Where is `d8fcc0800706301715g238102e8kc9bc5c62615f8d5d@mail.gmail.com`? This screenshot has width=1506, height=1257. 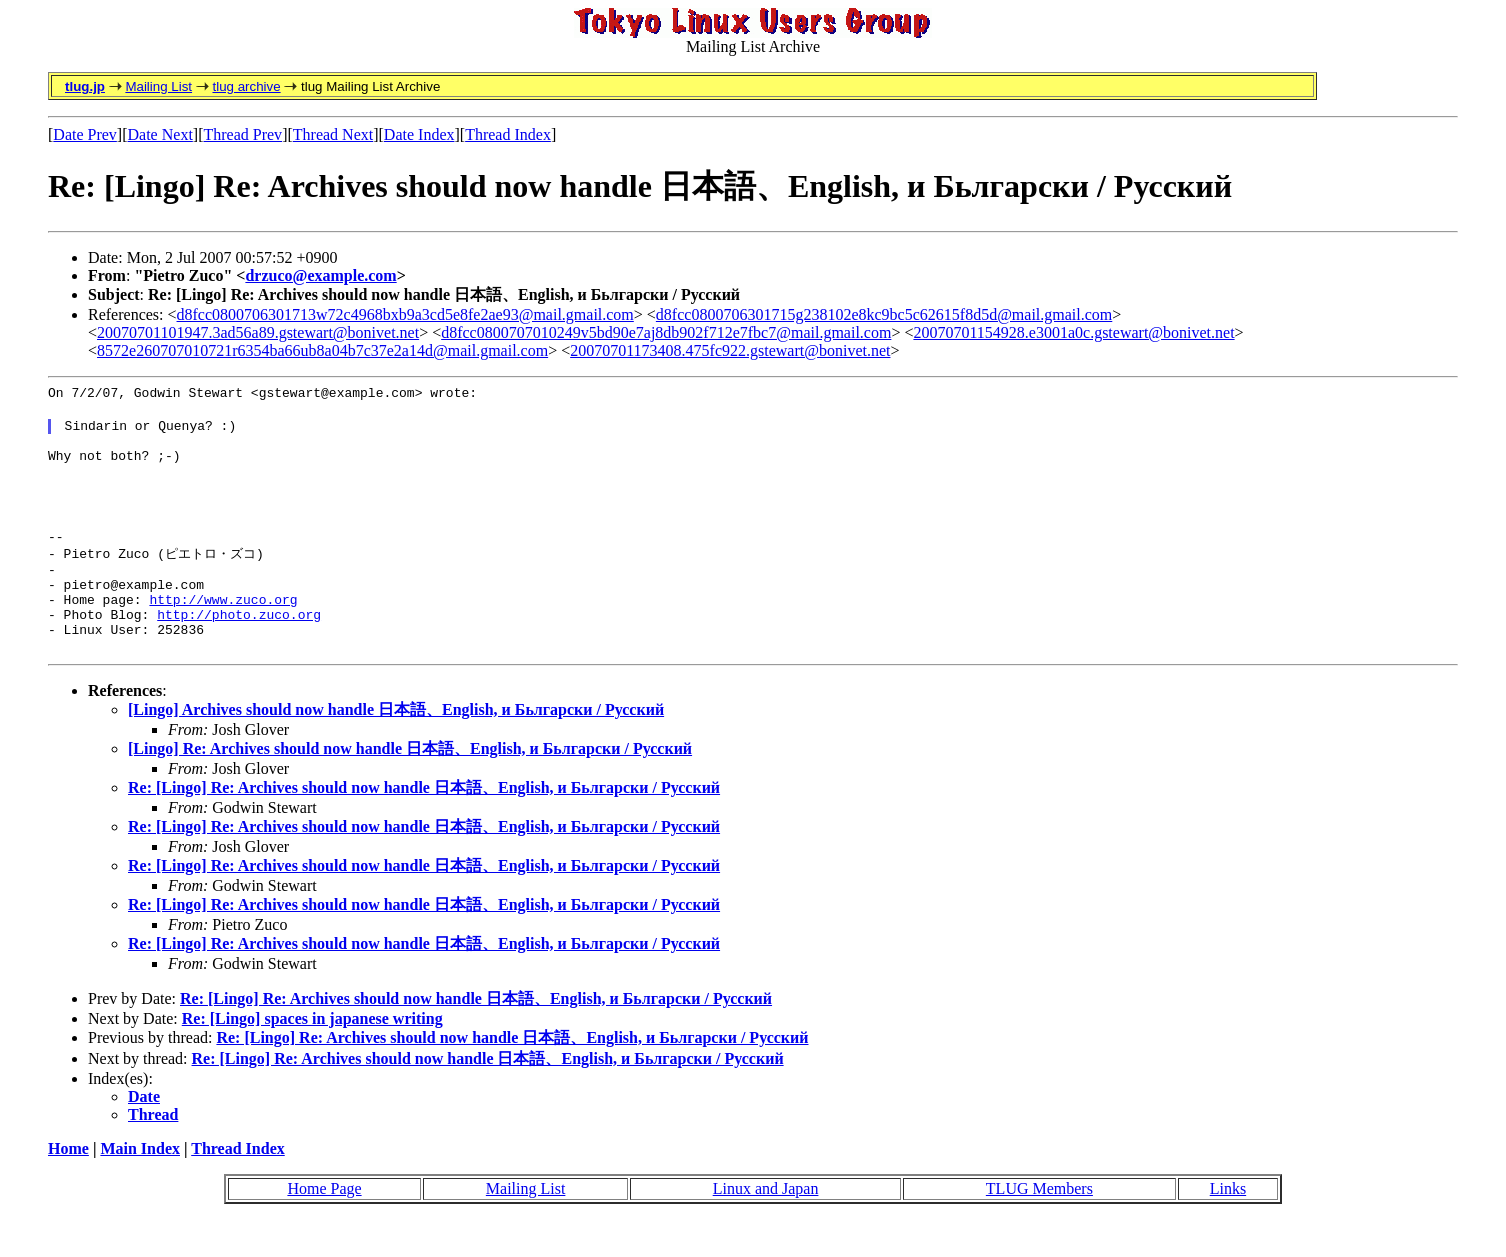 d8fcc0800706301715g238102e8kc9bc5c62615f8d5d@mail.gmail.com is located at coordinates (884, 314).